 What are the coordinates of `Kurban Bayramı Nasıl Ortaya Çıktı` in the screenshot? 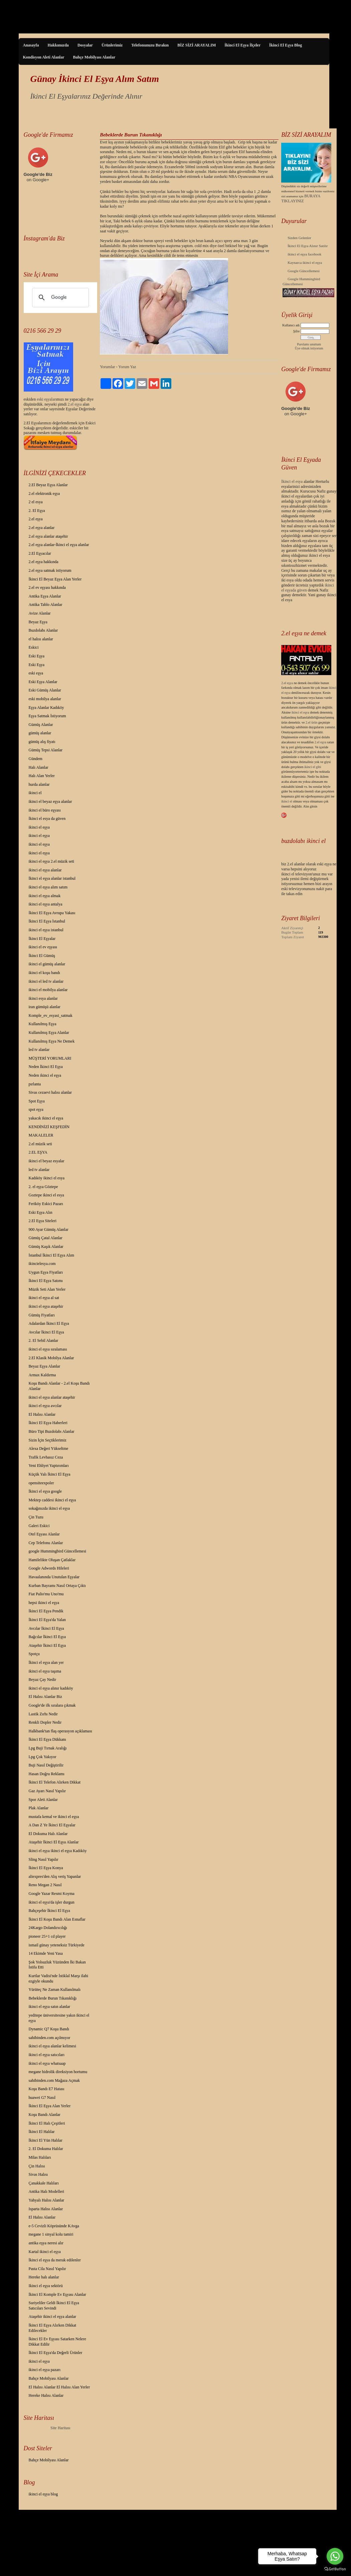 It's located at (57, 1585).